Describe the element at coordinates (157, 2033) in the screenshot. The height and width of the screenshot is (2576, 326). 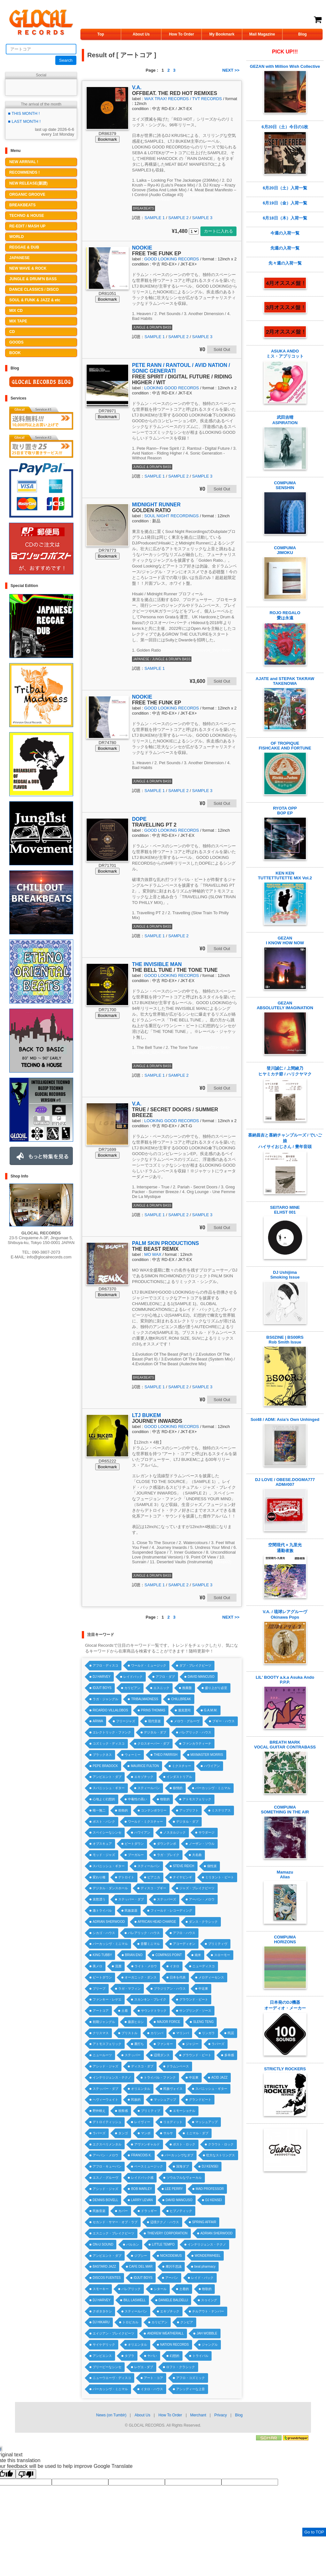
I see `カリンバ` at that location.